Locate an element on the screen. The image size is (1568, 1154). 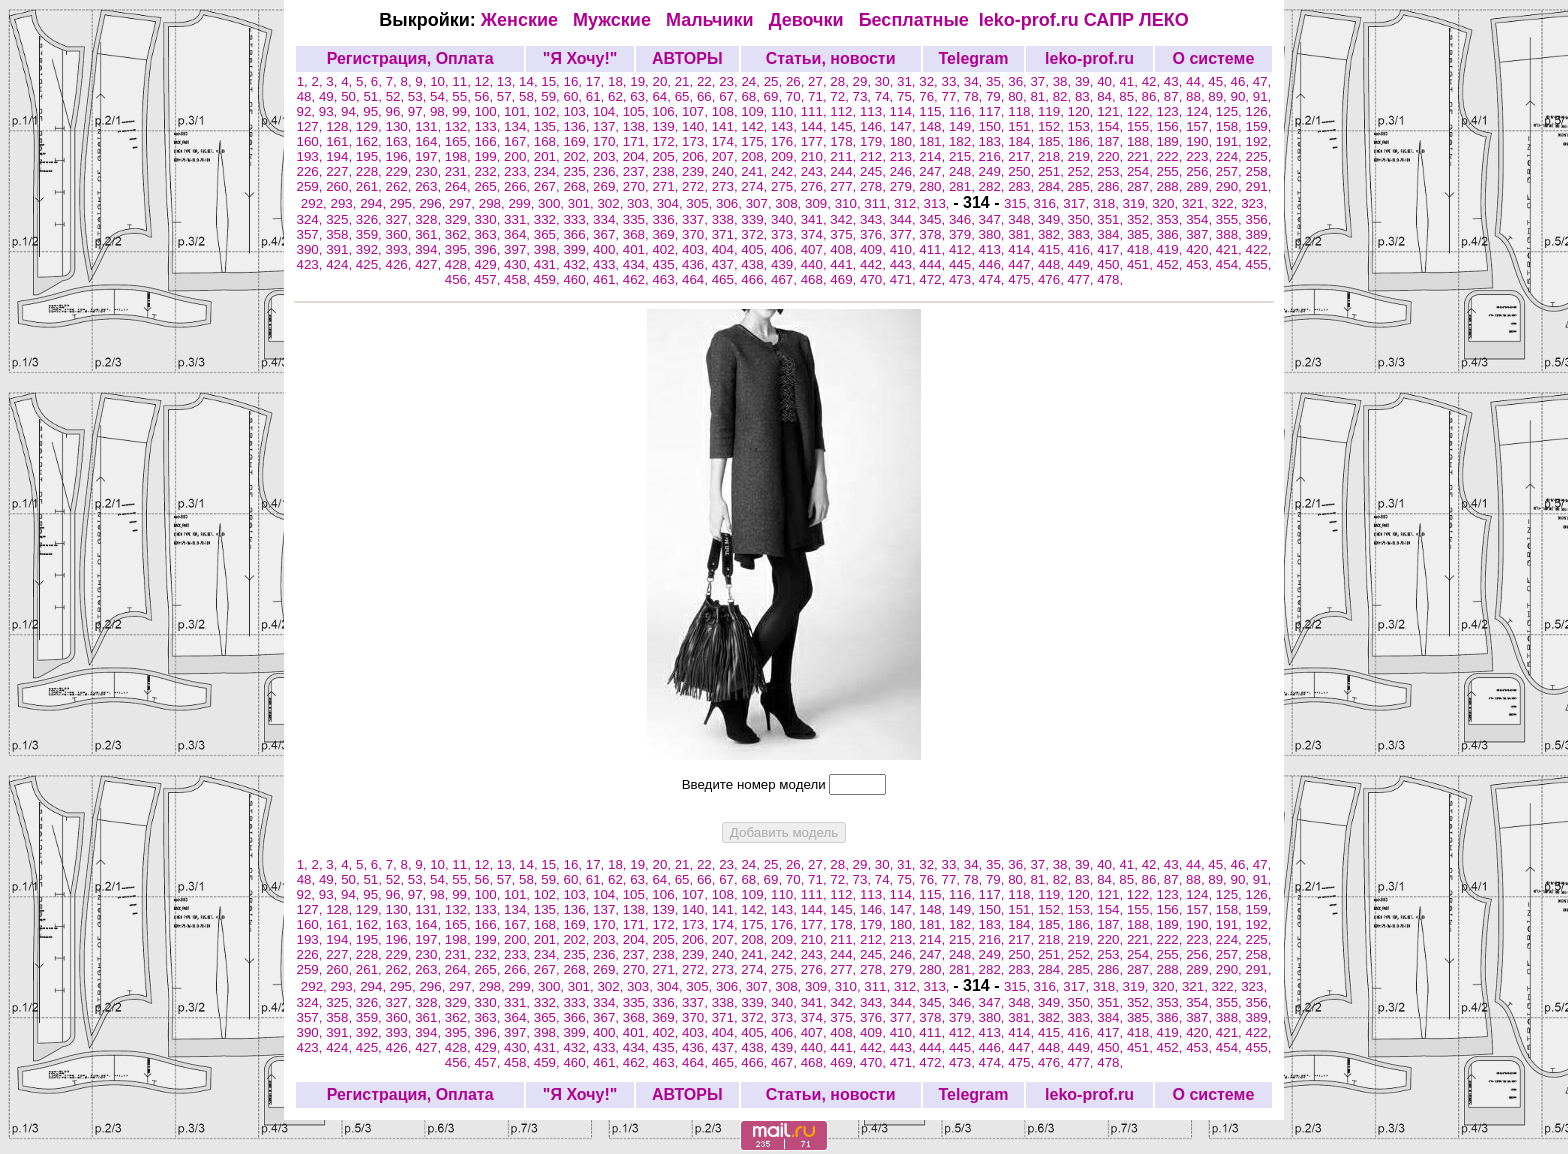
229, is located at coordinates (400, 171).